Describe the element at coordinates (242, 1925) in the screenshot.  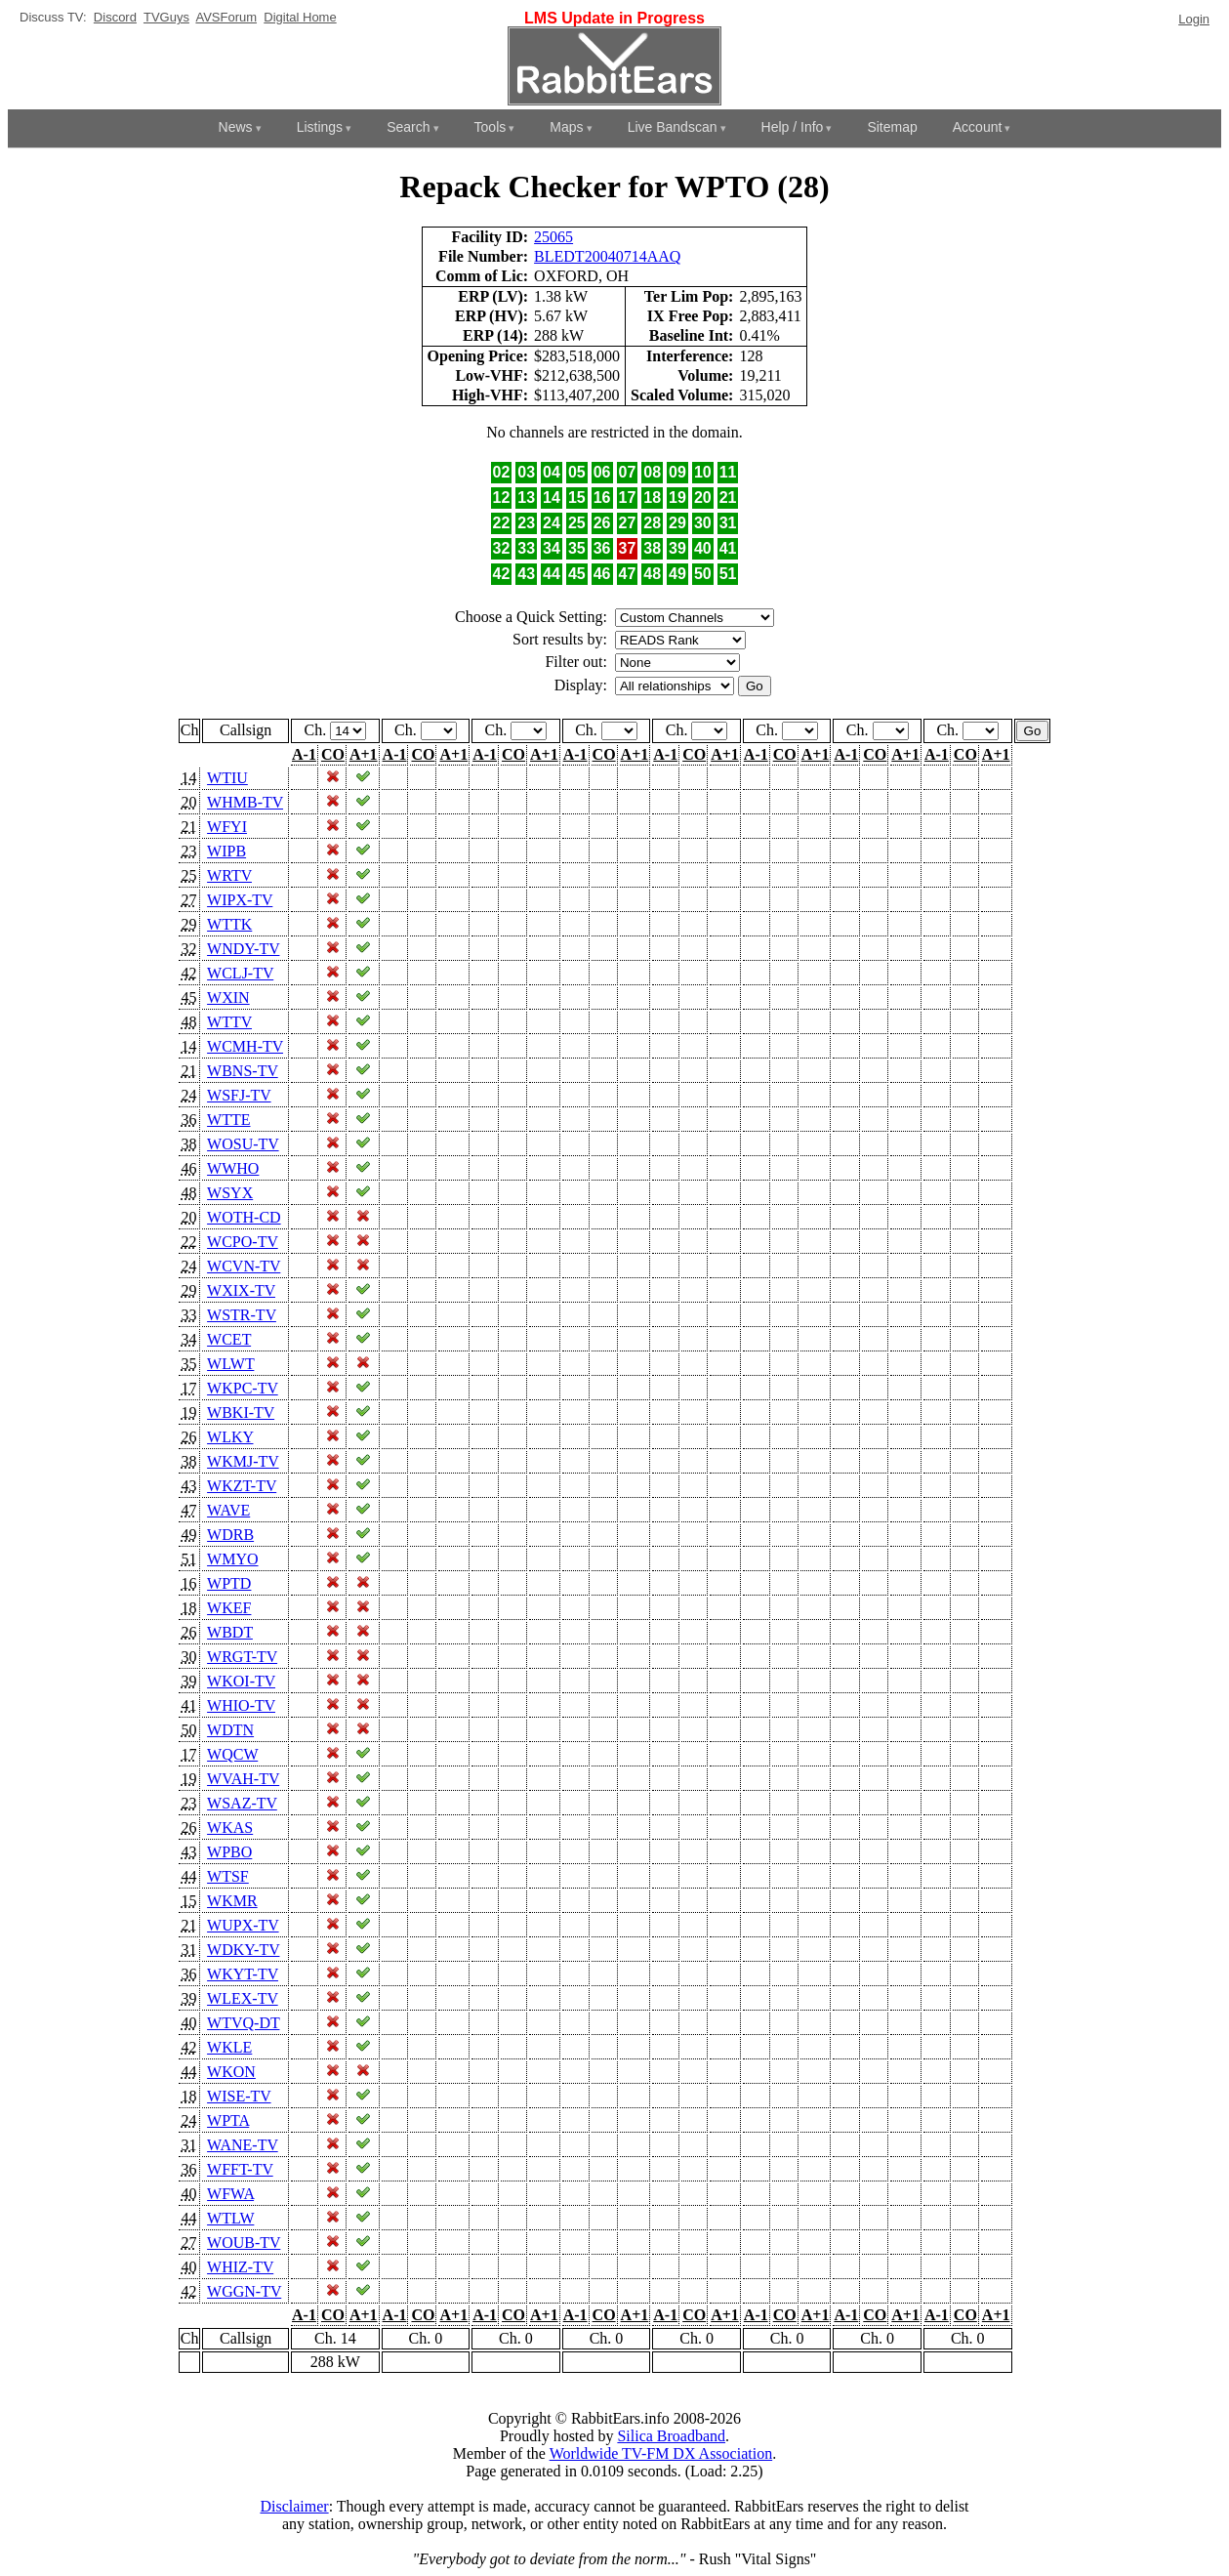
I see `WUPX-TV` at that location.